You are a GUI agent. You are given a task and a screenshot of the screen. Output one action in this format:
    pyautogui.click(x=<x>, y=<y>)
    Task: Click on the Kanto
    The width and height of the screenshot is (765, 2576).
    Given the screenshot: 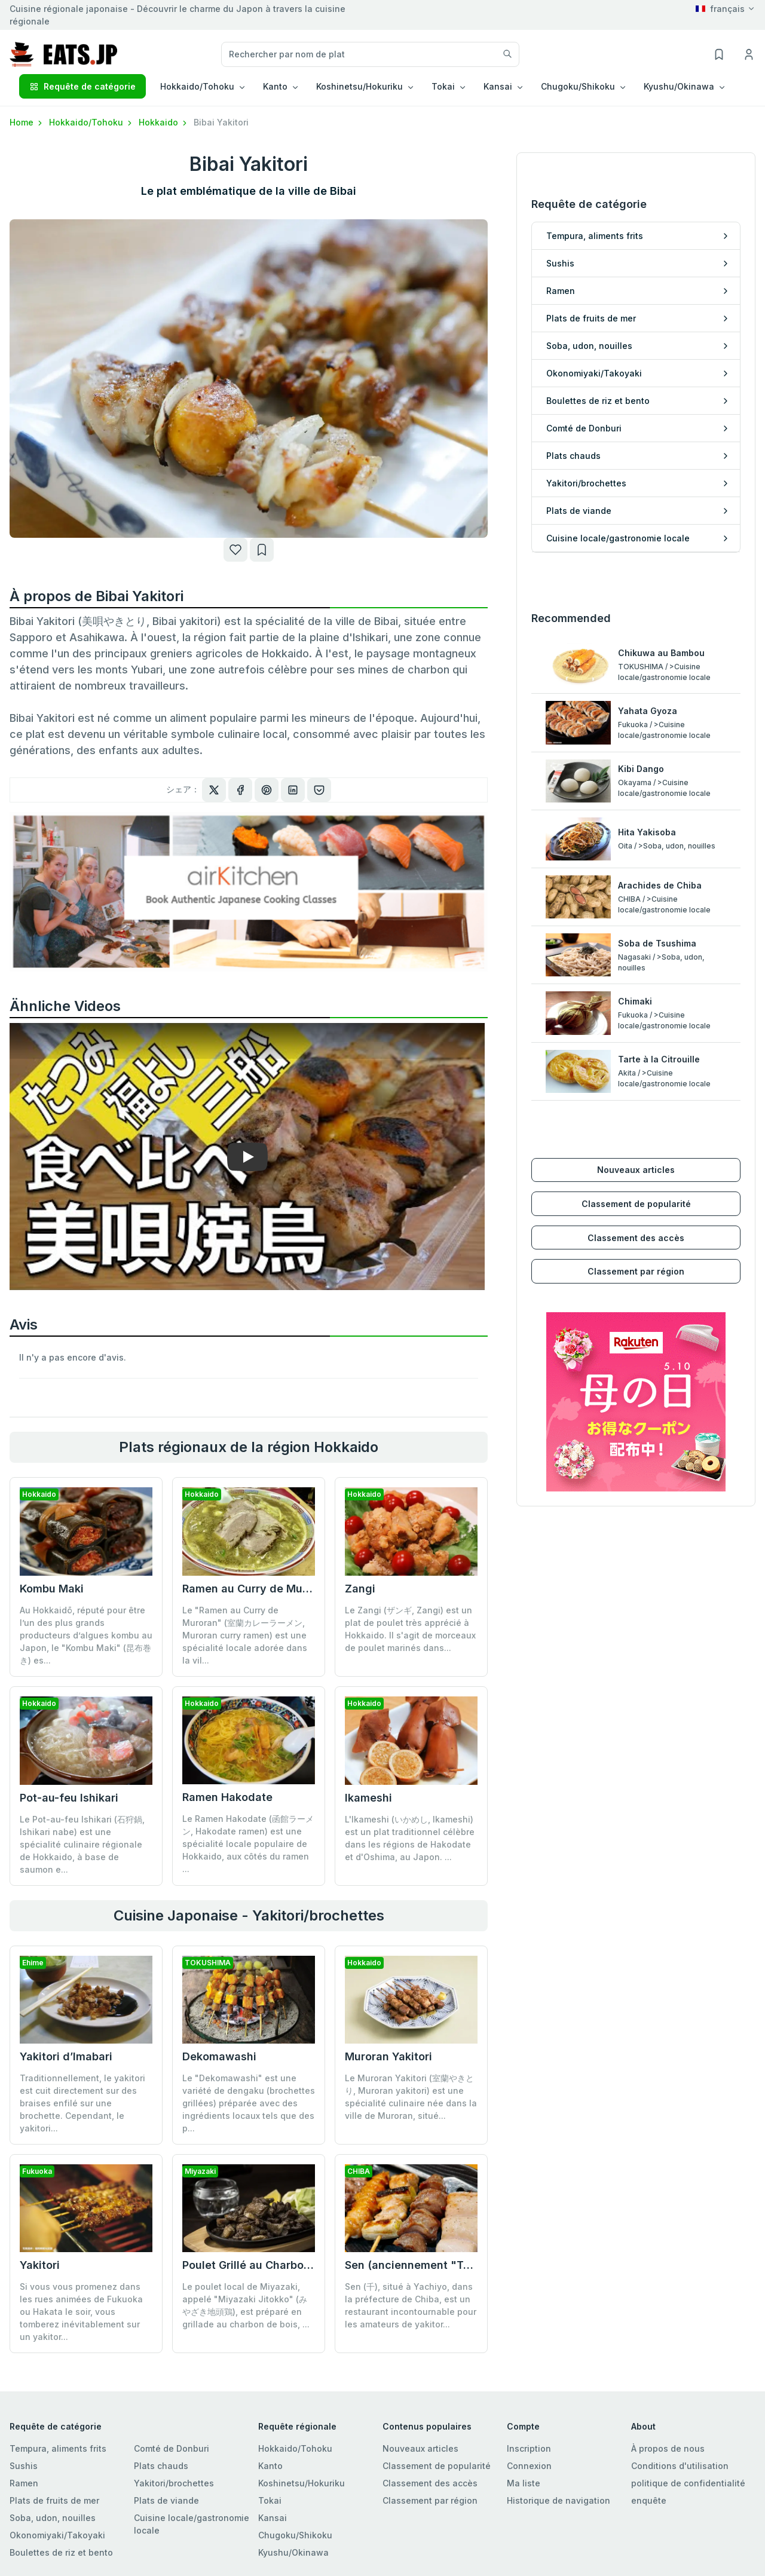 What is the action you would take?
    pyautogui.click(x=270, y=2466)
    